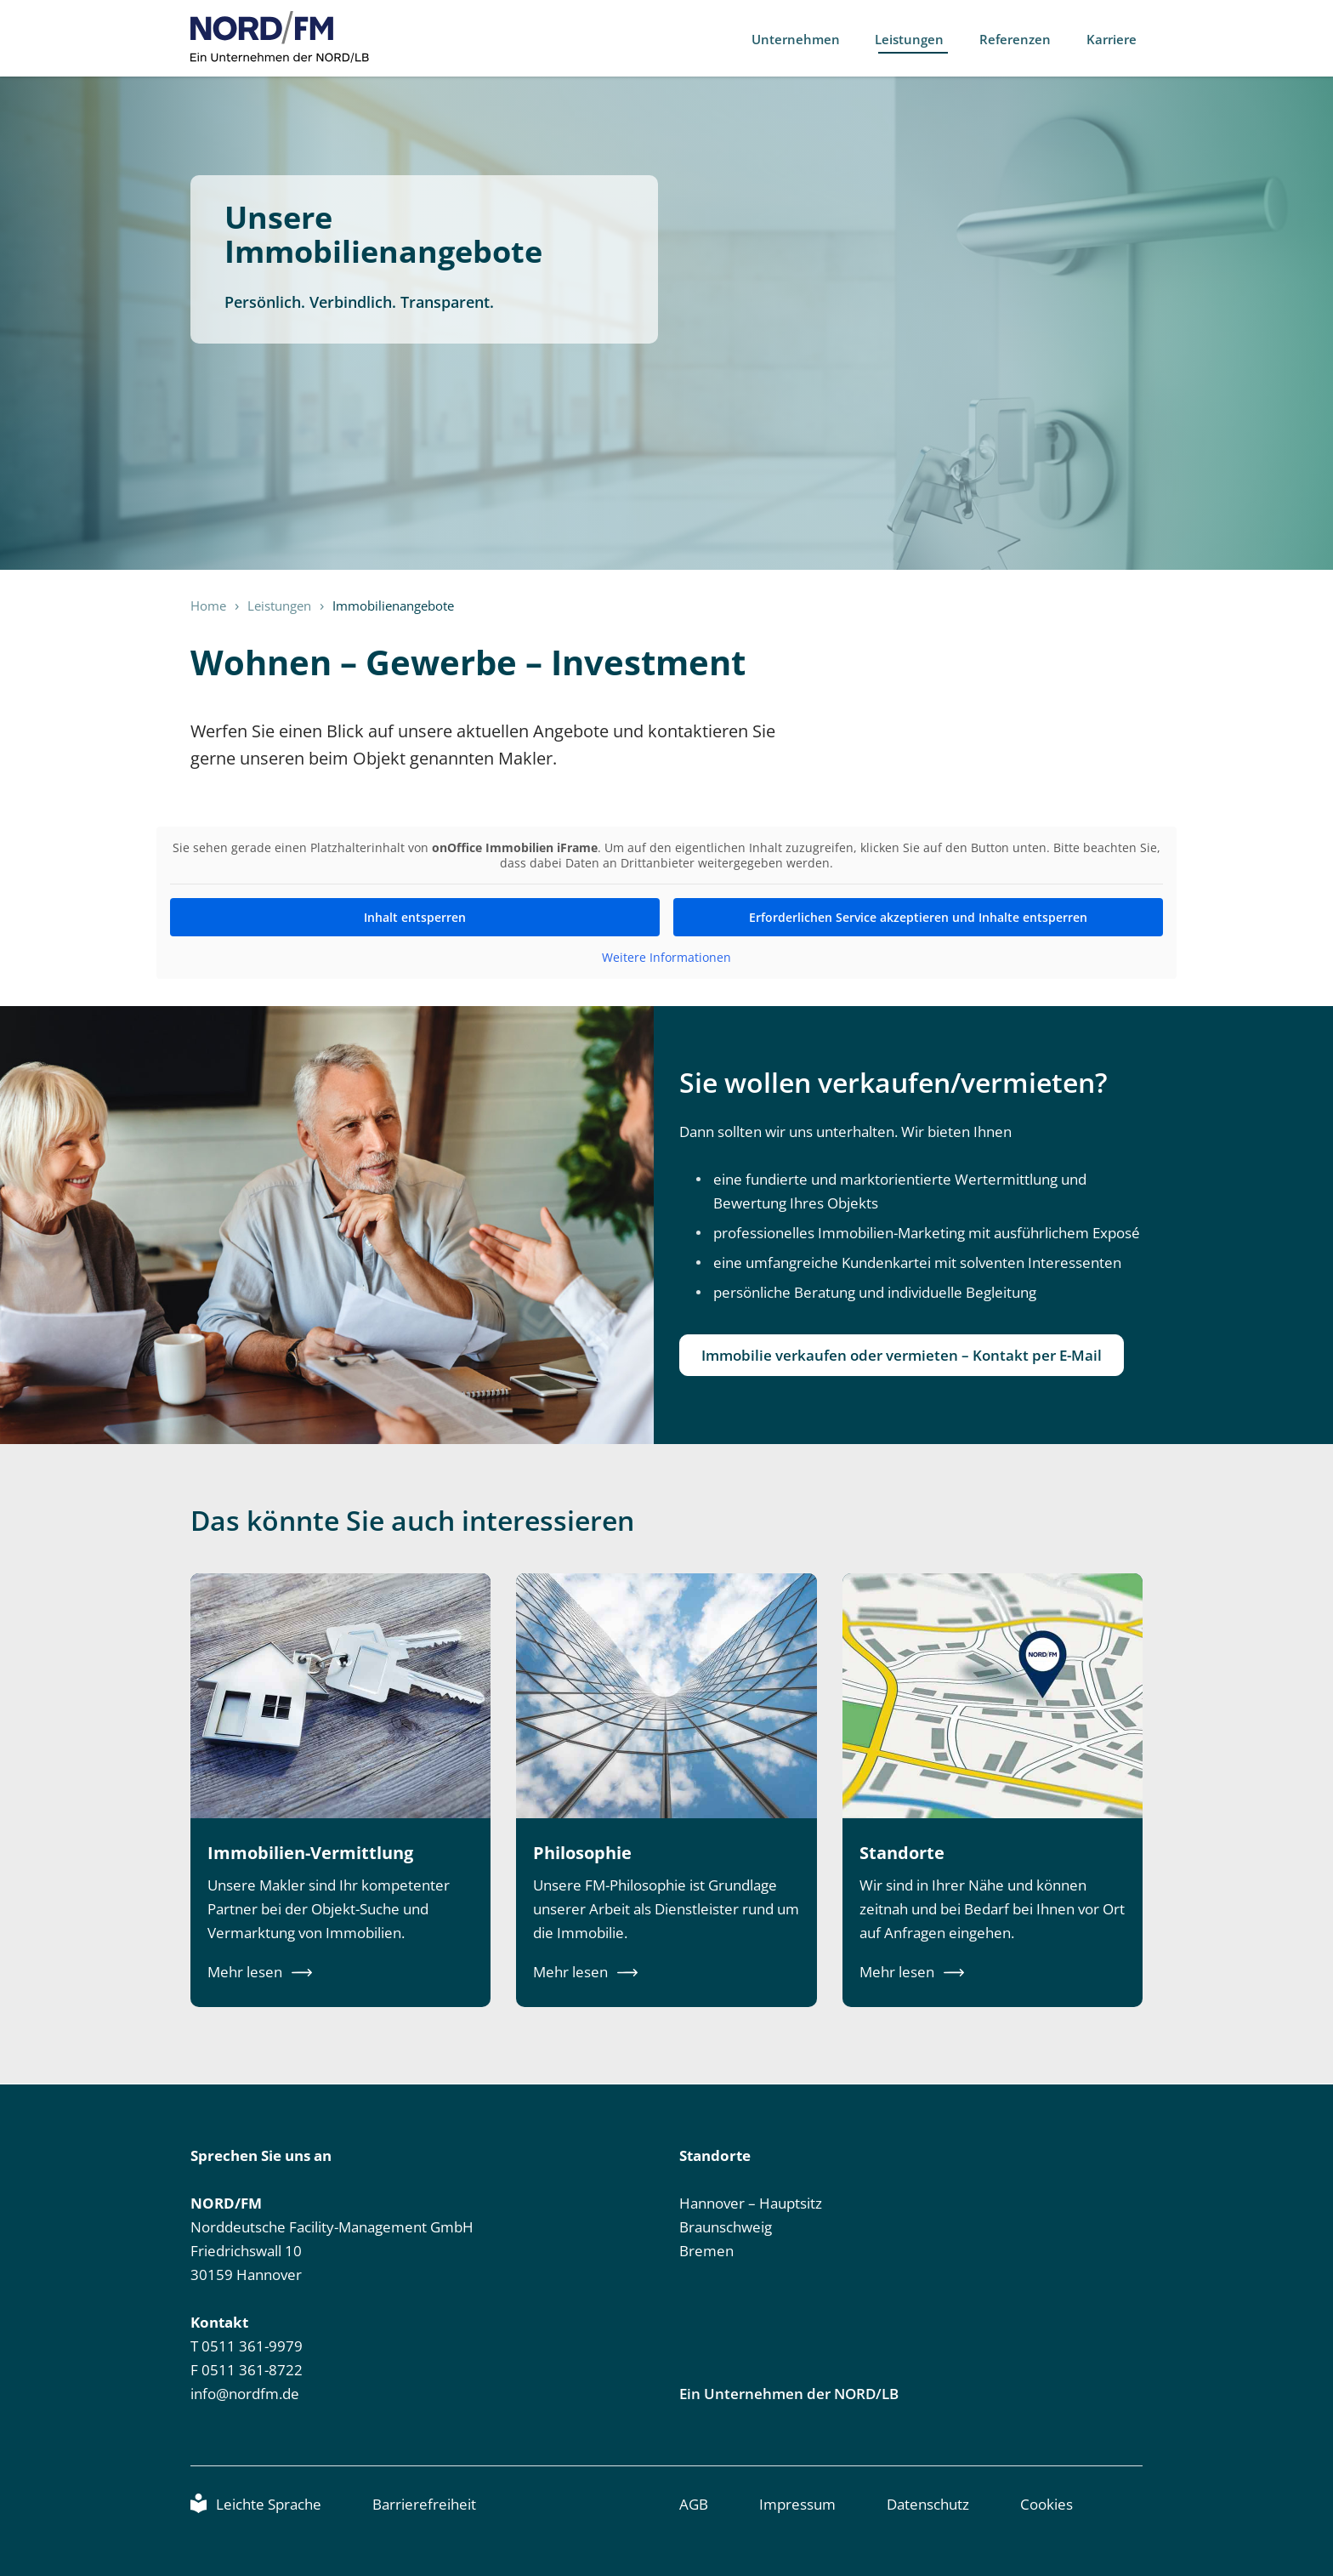 The width and height of the screenshot is (1333, 2576). I want to click on Barrierefreiheit, so click(424, 2504).